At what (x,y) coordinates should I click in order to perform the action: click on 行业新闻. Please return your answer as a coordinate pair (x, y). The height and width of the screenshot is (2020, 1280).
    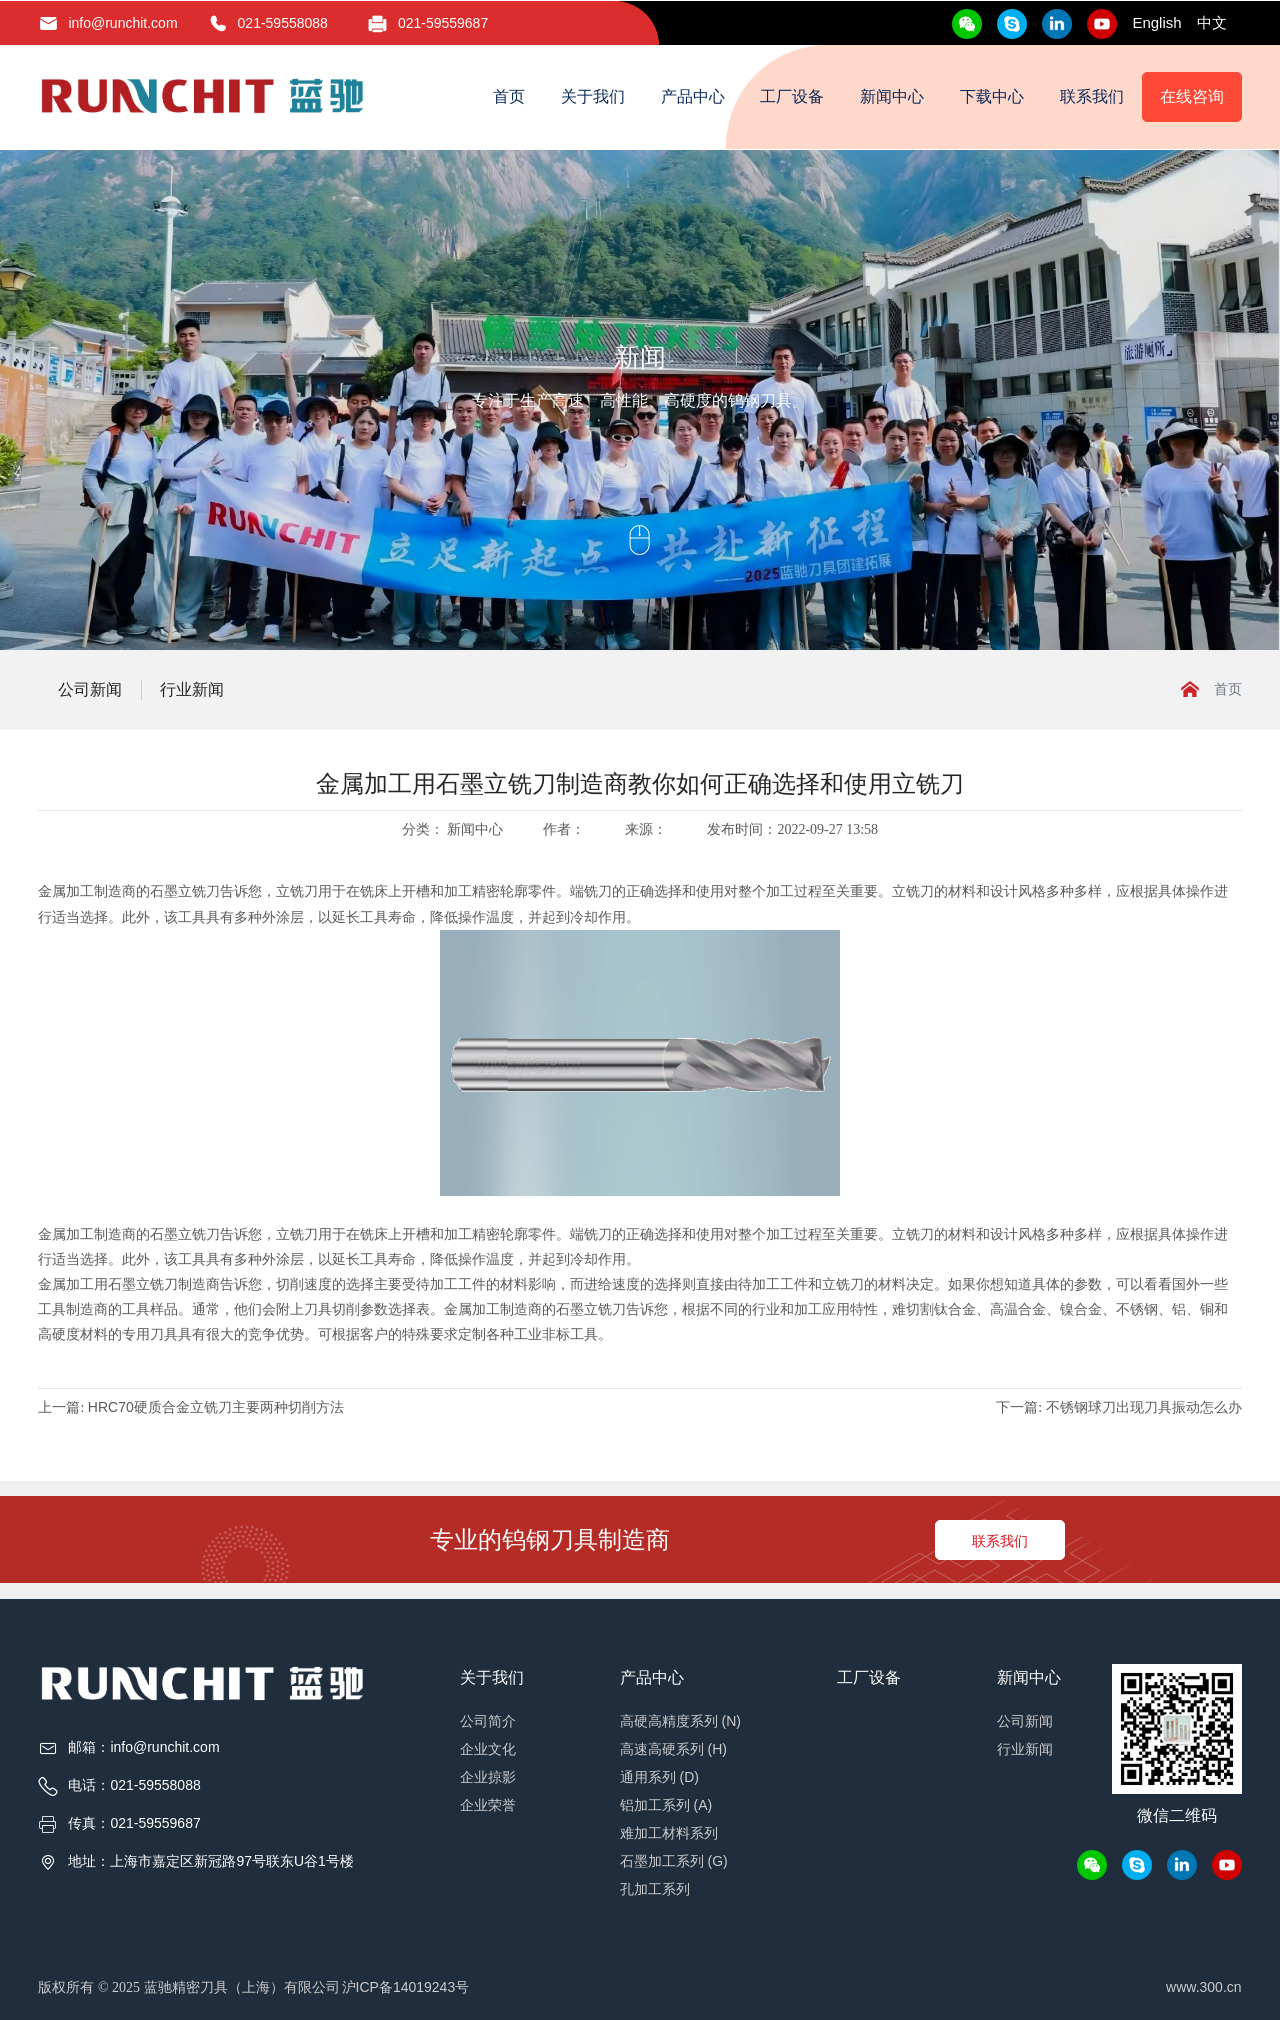
    Looking at the image, I should click on (192, 689).